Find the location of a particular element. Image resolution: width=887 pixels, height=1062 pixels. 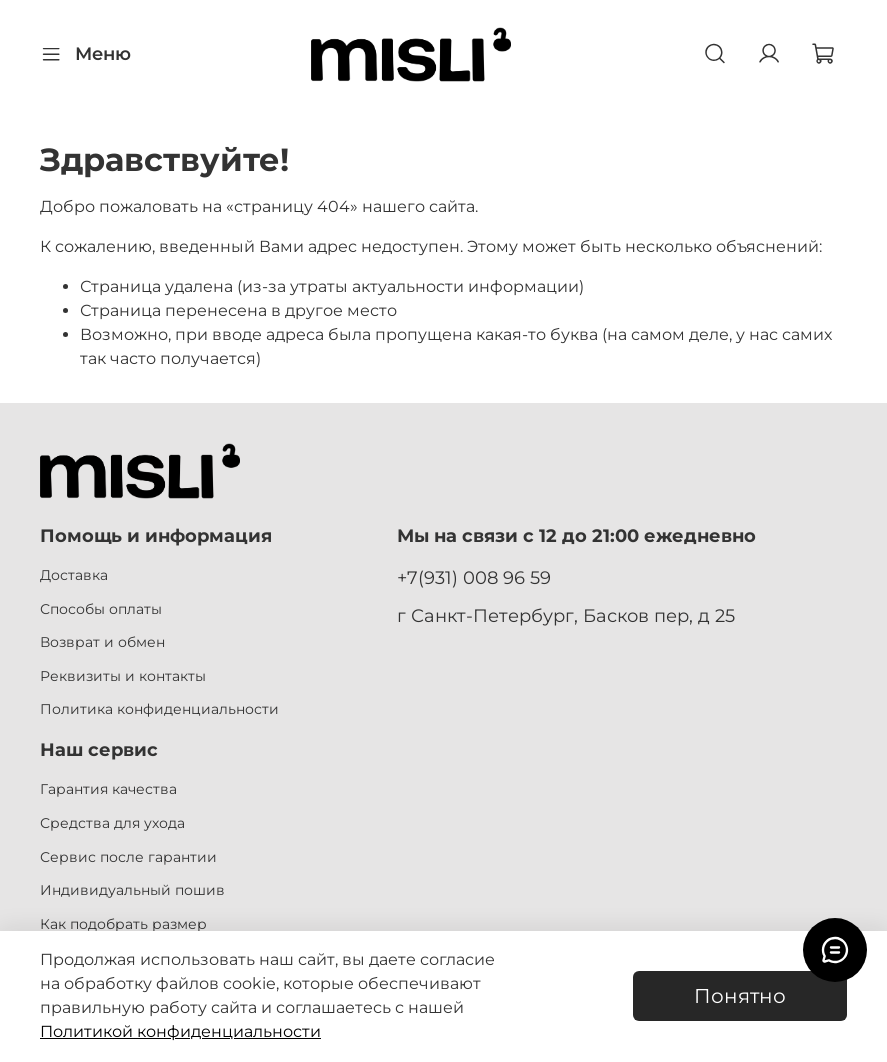

Средства для ухода is located at coordinates (112, 823).